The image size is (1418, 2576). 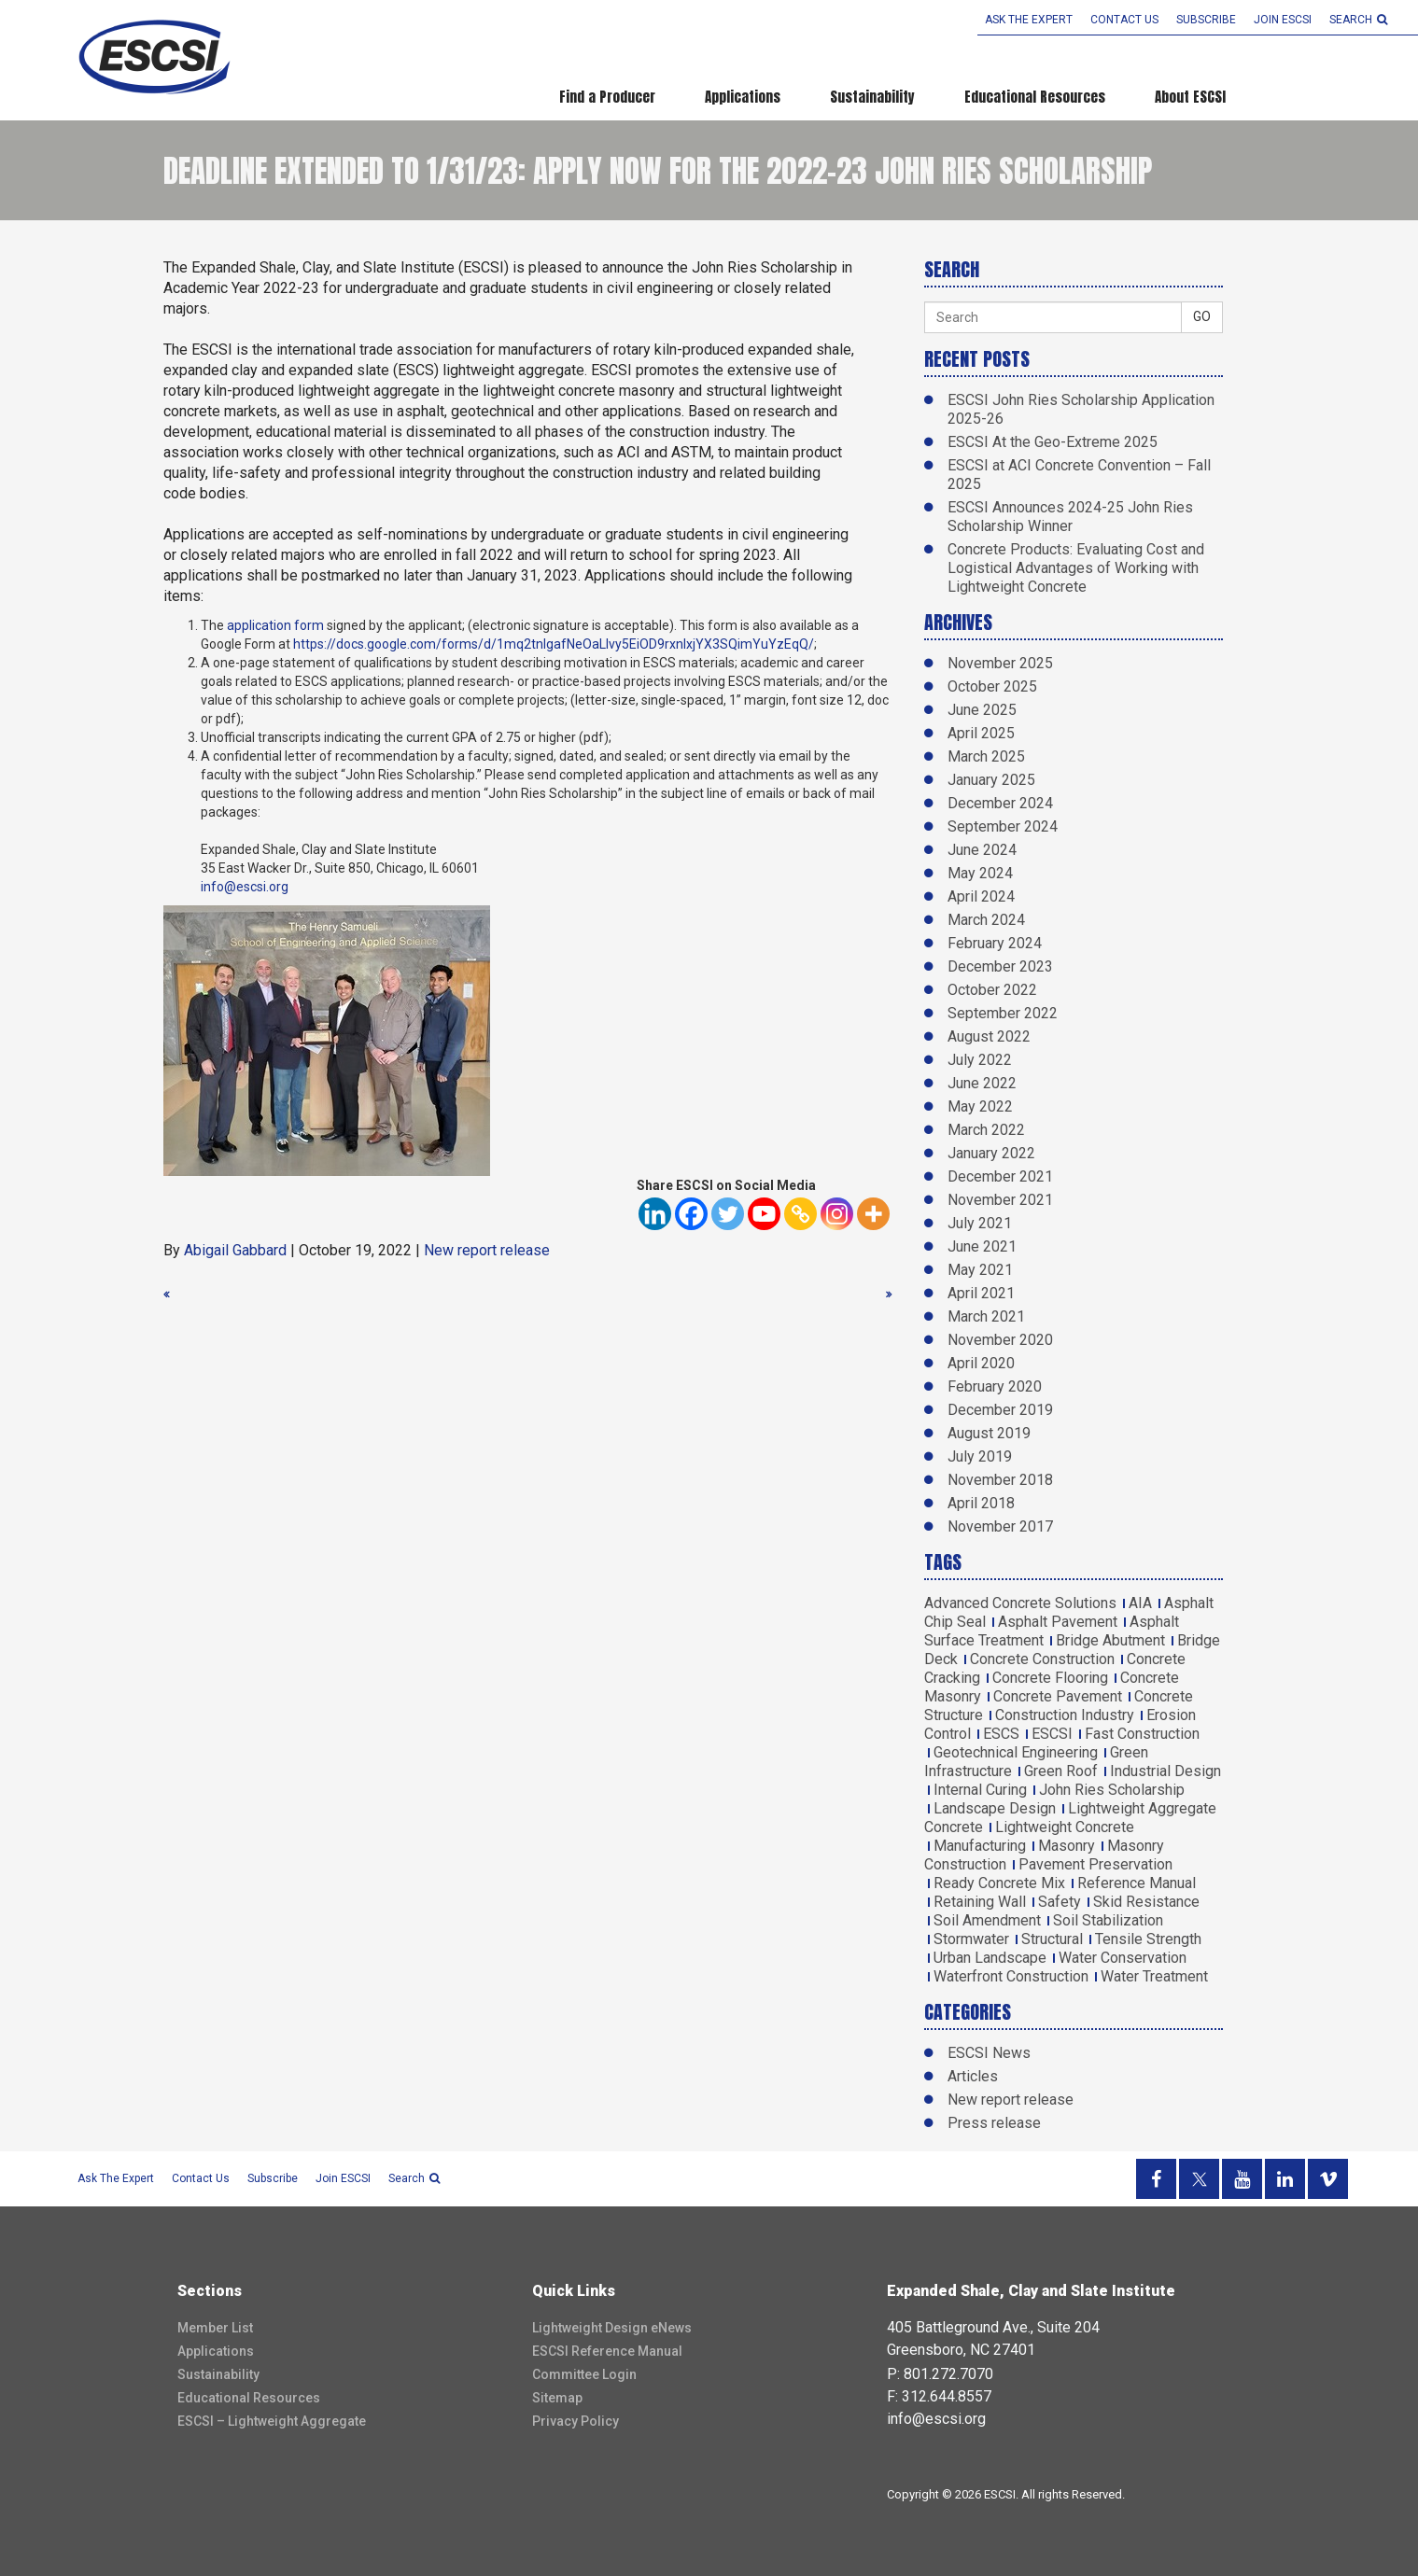 I want to click on Fast Construction [Fast Construction (1 item)], so click(x=1142, y=1734).